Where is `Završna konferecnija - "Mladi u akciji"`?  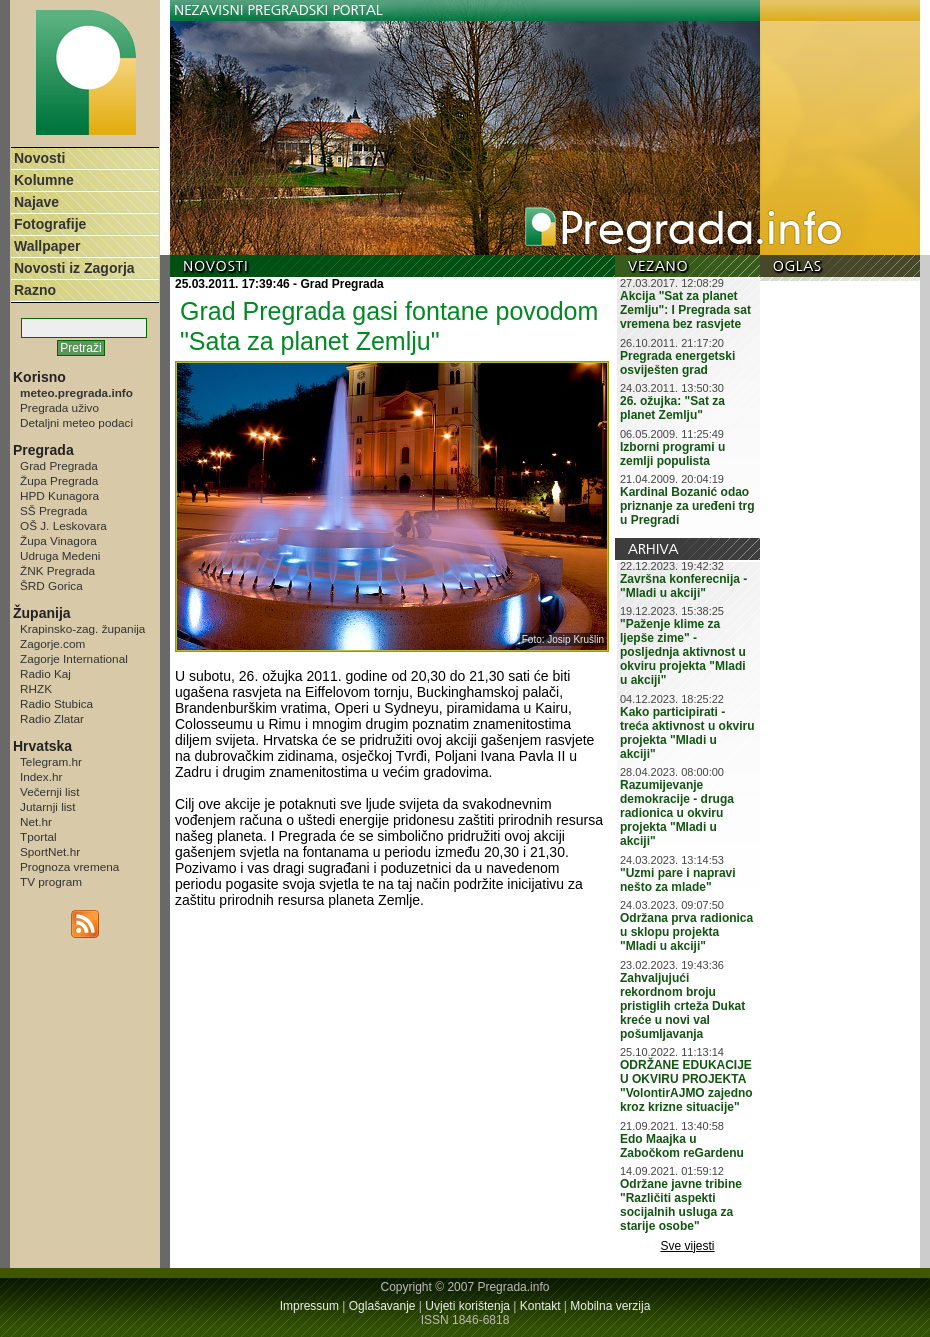
Završna konferecnija - "Mladi u akciji" is located at coordinates (683, 586).